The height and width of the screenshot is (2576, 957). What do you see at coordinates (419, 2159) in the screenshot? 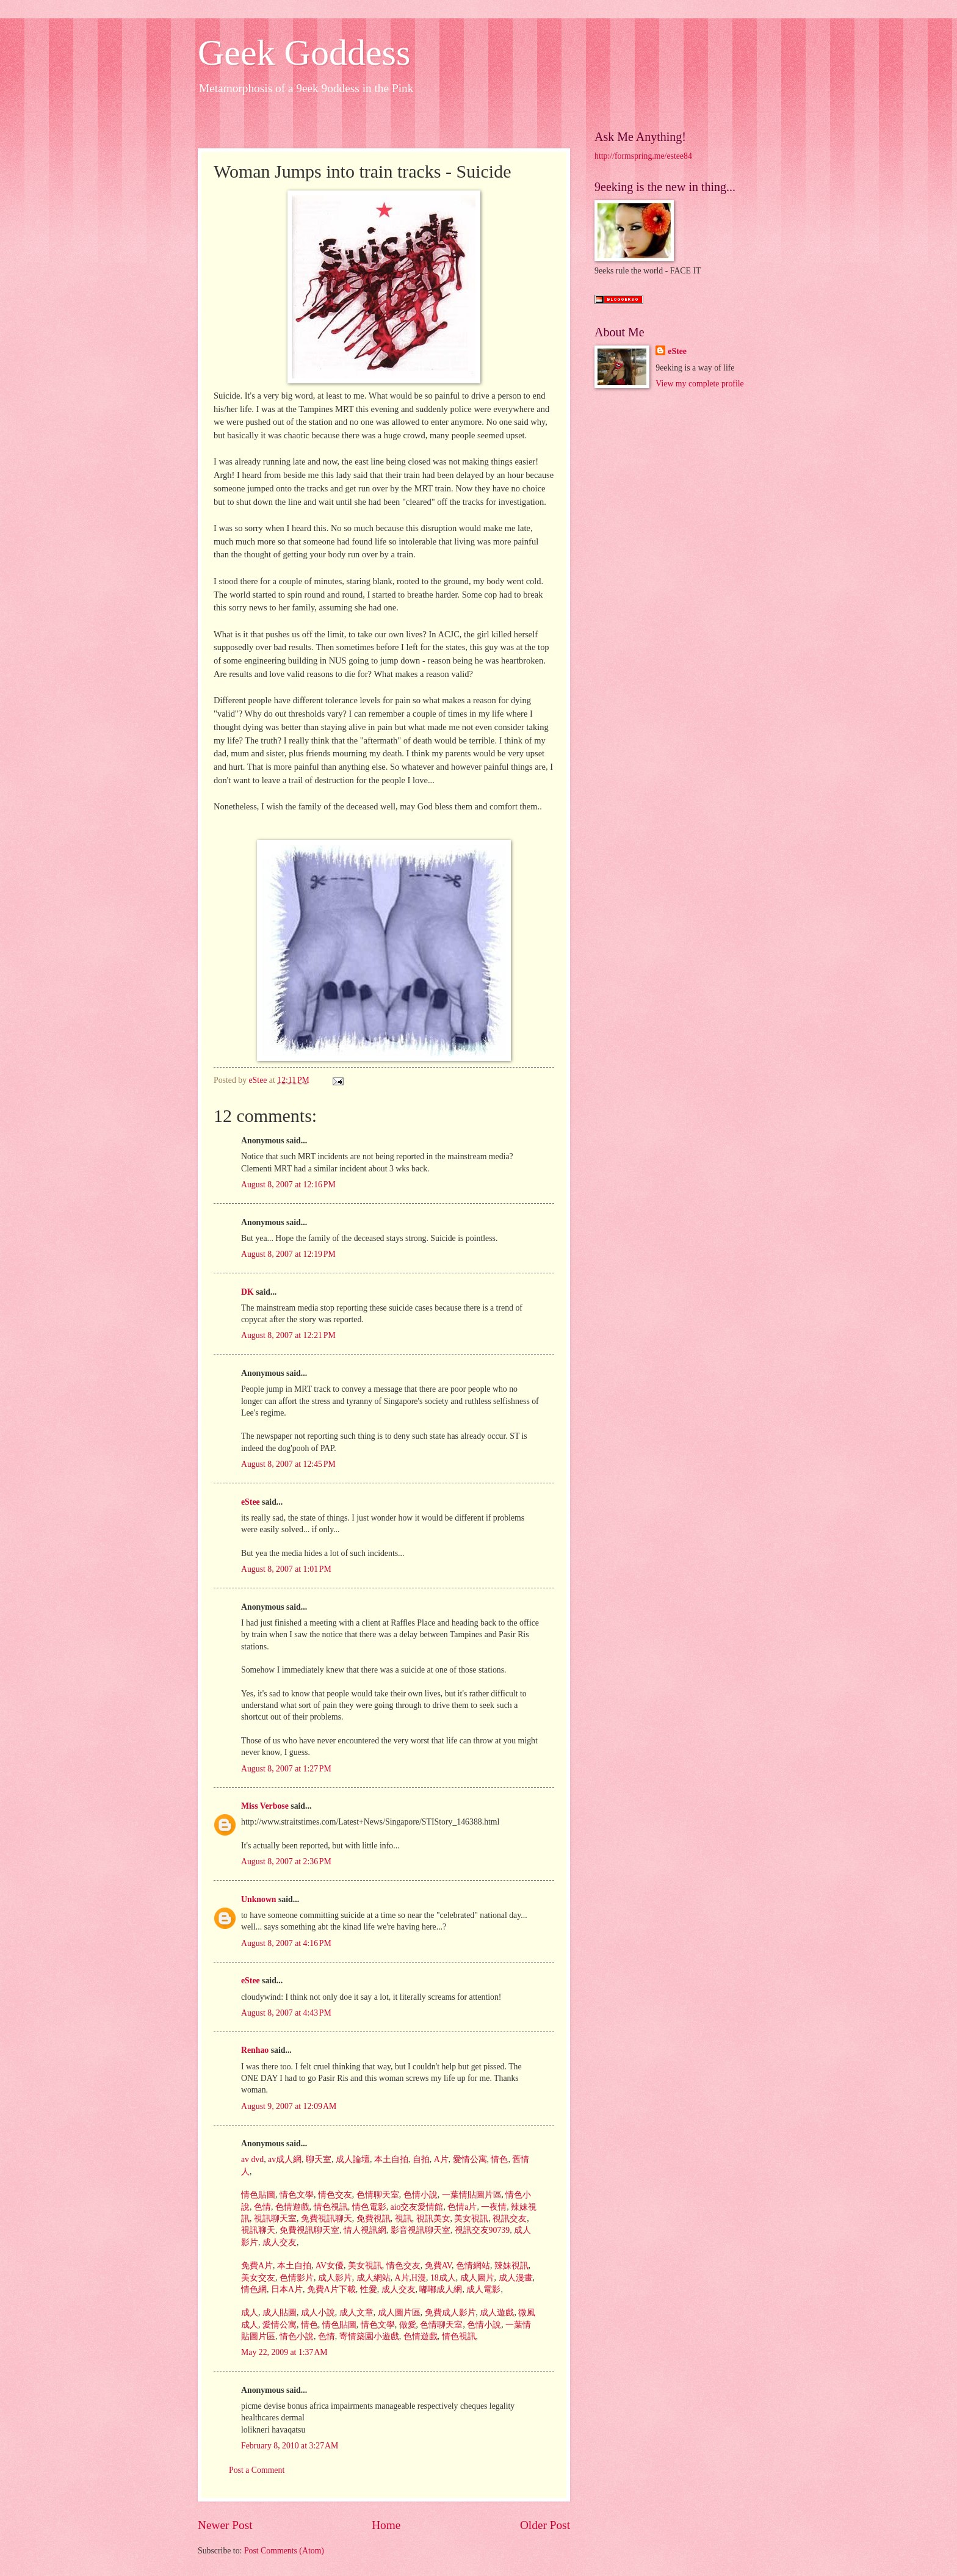
I see `自拍` at bounding box center [419, 2159].